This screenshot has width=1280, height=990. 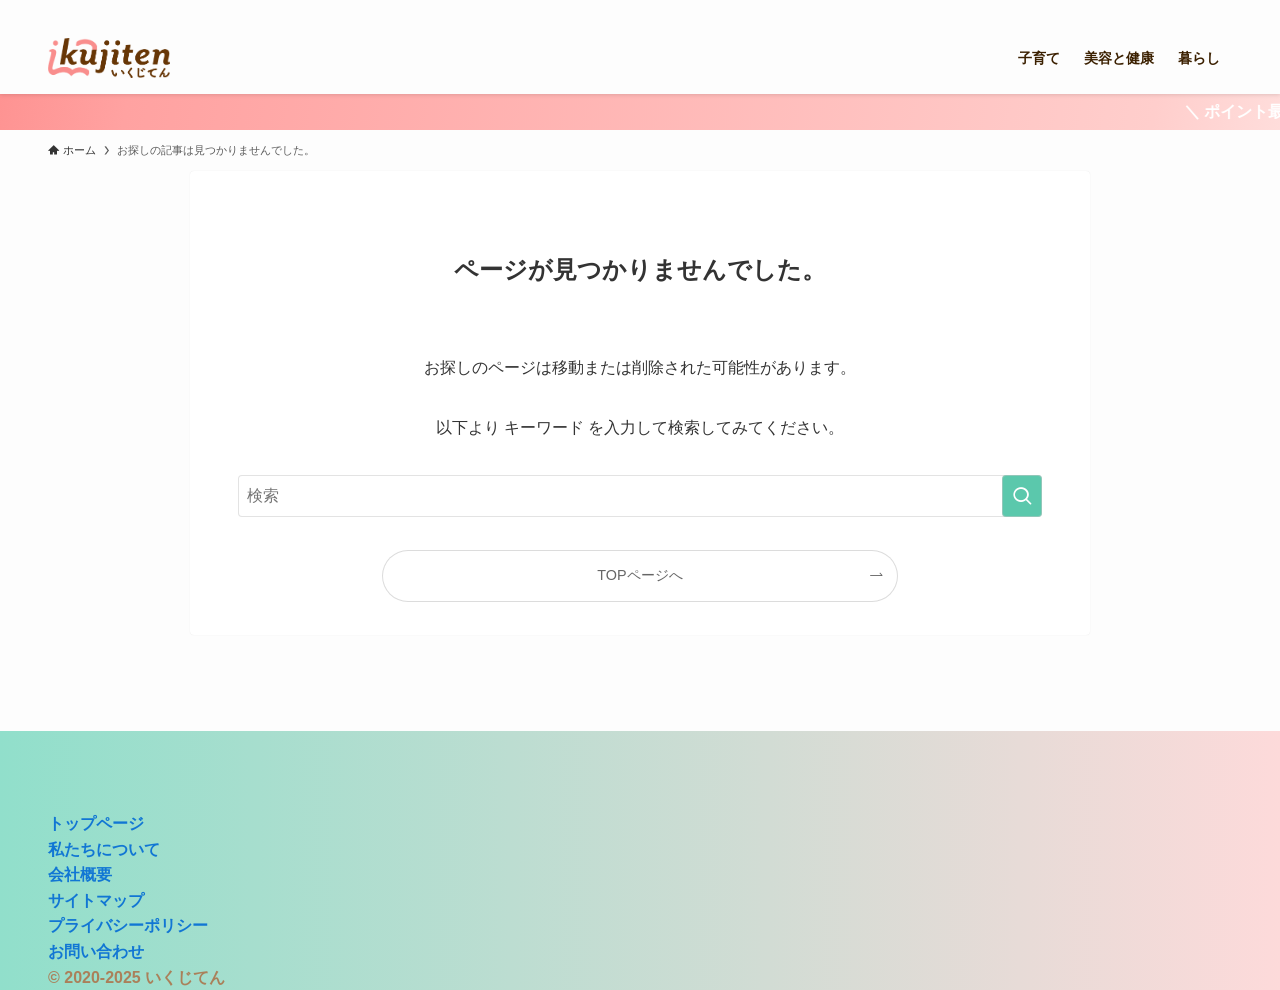 I want to click on [検索ワード], so click(x=640, y=496).